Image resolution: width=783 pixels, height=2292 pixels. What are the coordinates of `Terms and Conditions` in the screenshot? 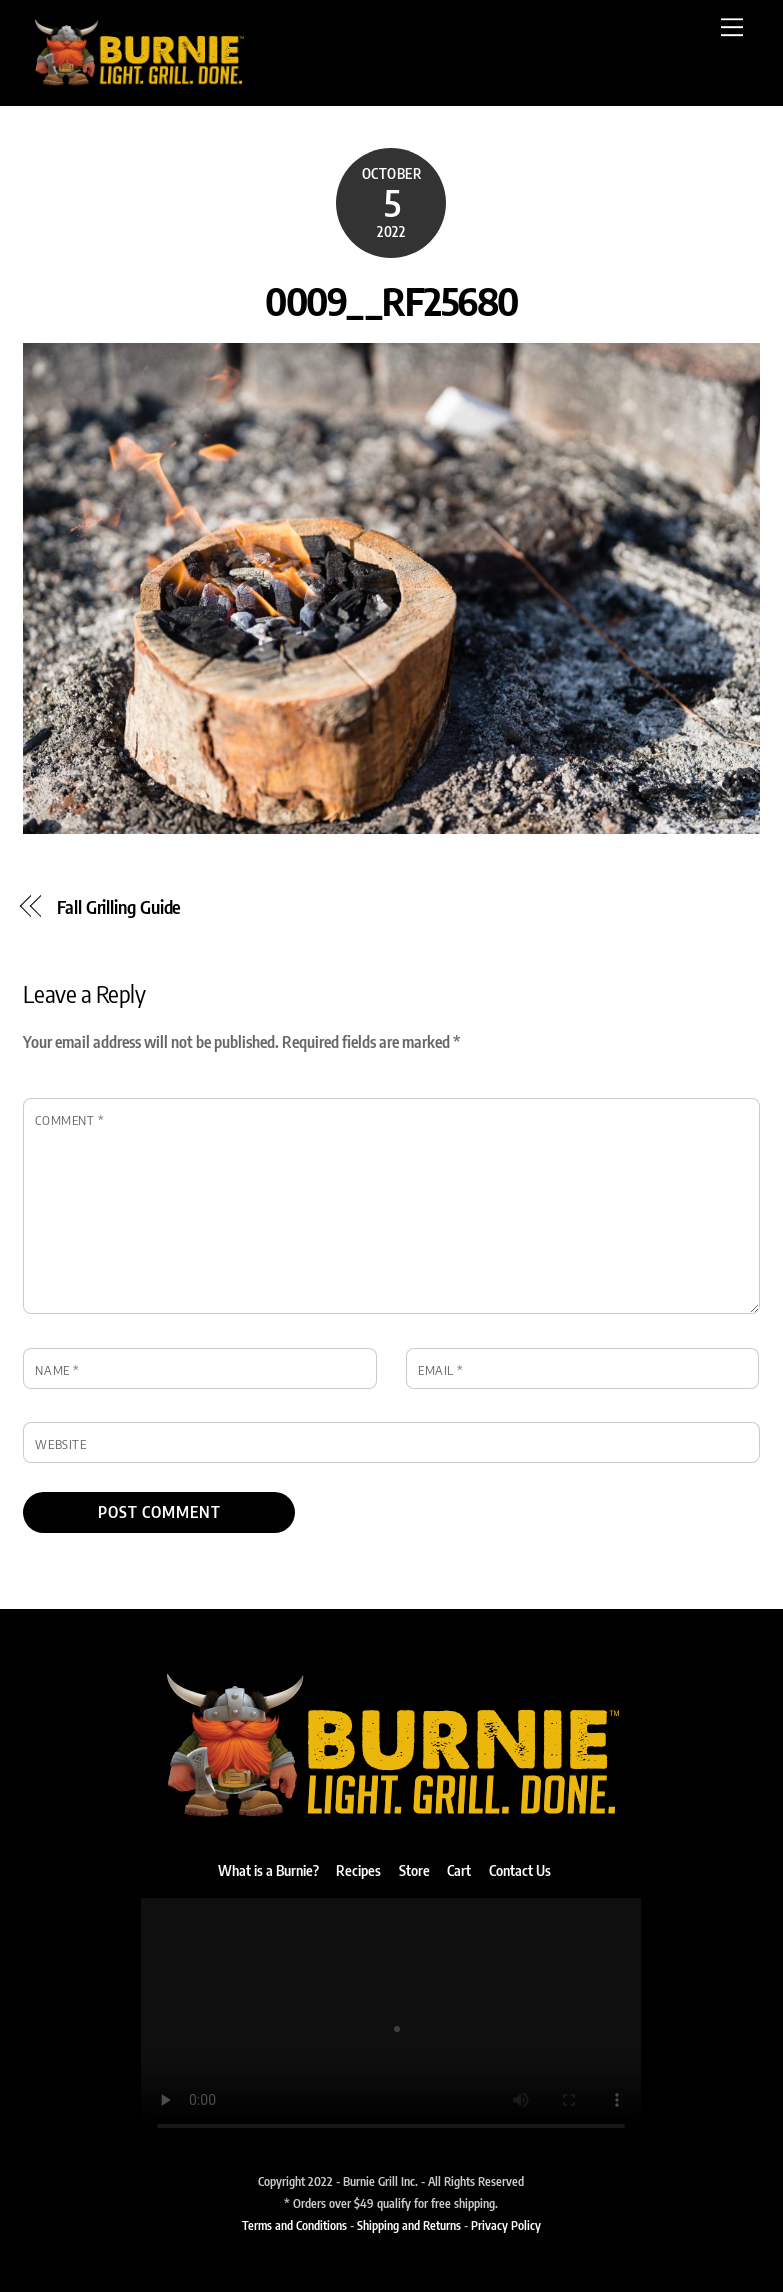 It's located at (294, 2225).